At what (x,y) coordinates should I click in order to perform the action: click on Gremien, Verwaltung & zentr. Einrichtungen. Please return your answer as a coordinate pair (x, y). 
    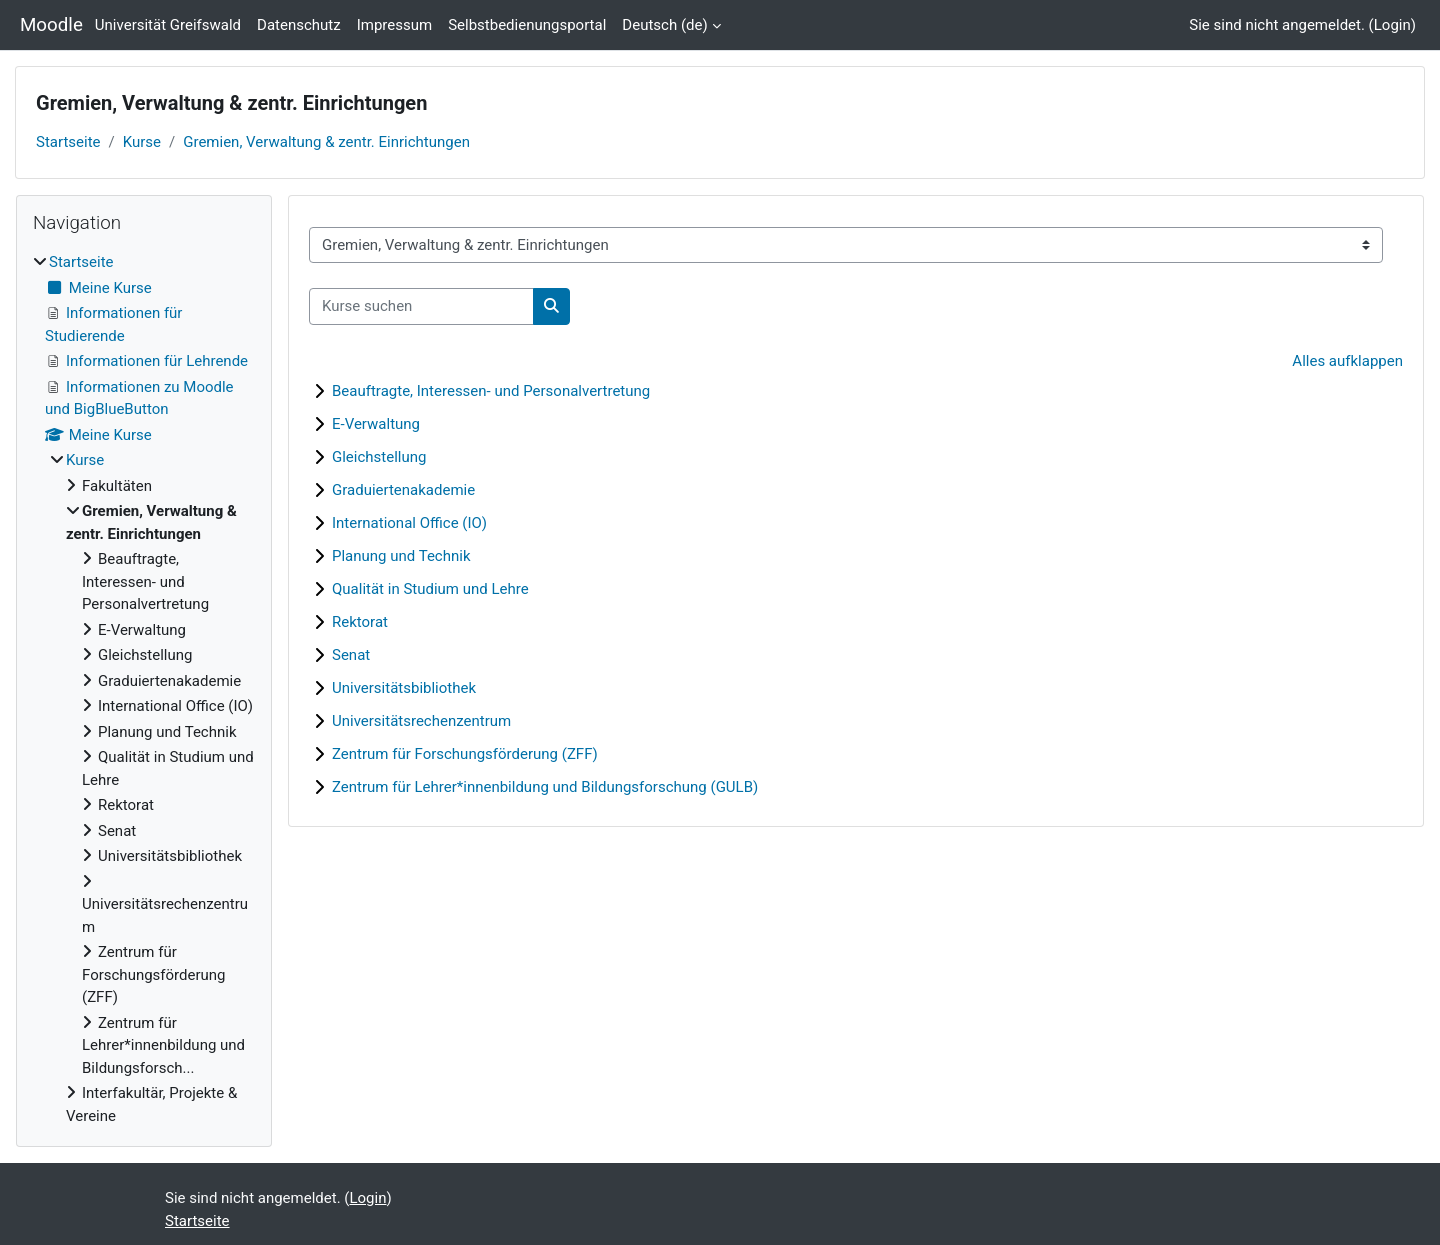
    Looking at the image, I should click on (326, 142).